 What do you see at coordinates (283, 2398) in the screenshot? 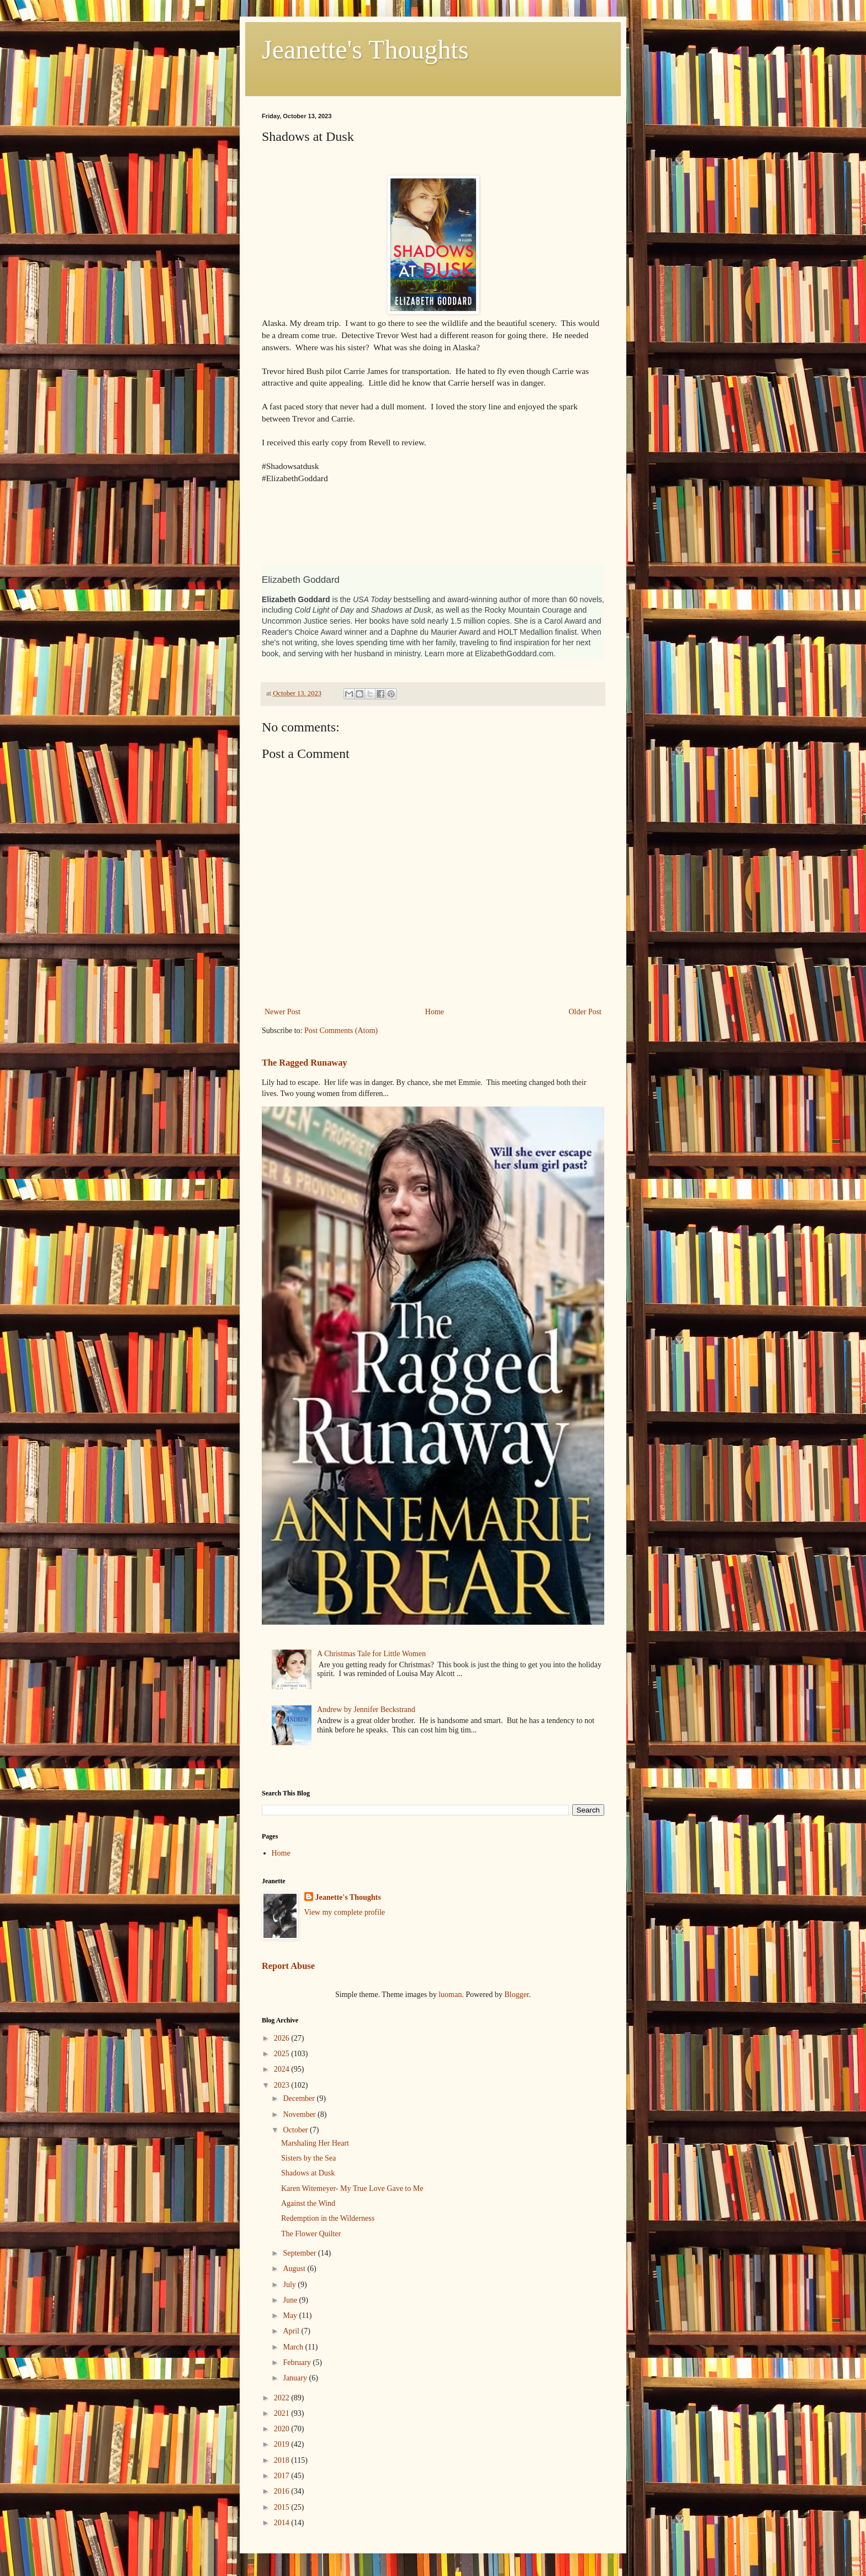
I see `2022` at bounding box center [283, 2398].